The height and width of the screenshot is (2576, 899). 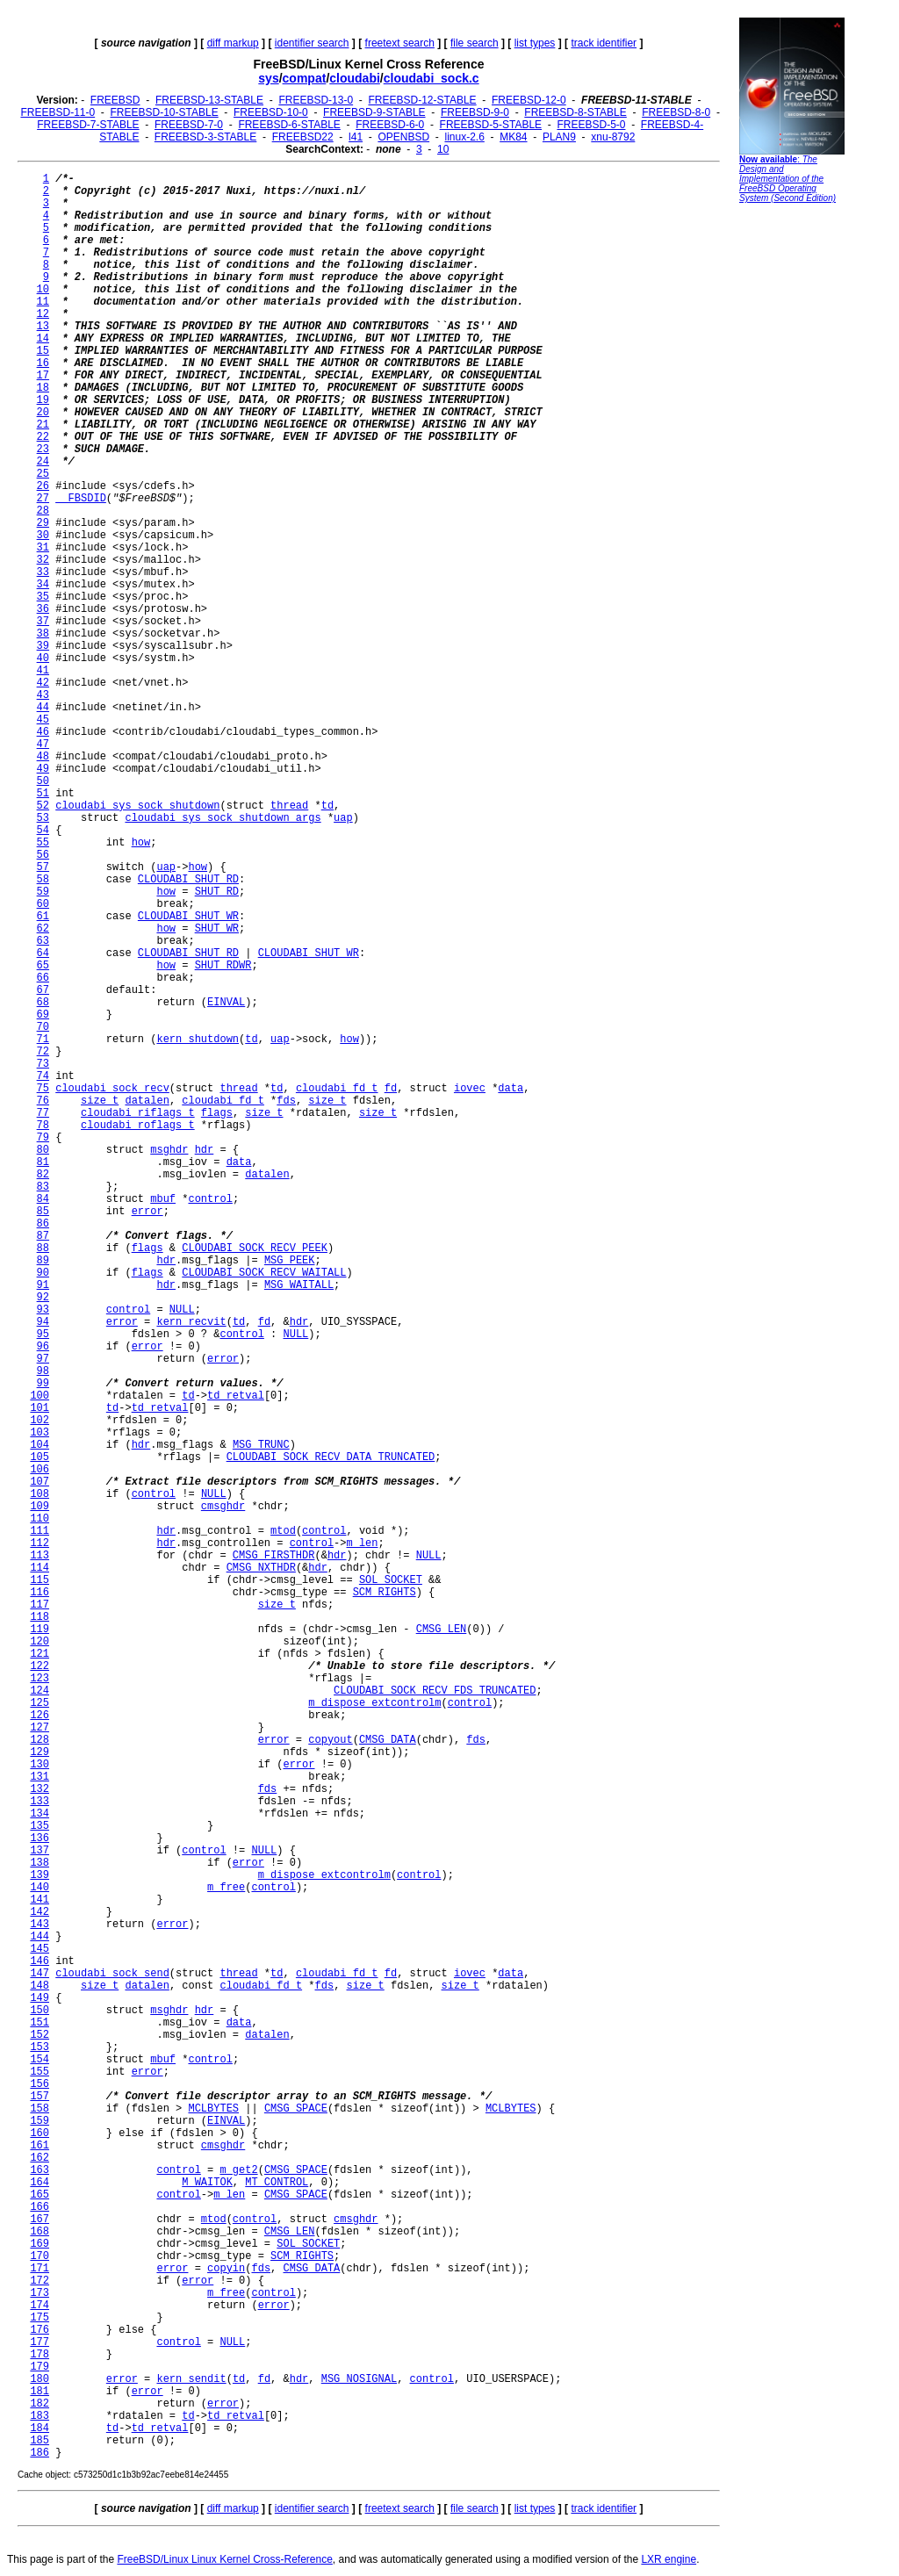 I want to click on 119, so click(x=39, y=1629).